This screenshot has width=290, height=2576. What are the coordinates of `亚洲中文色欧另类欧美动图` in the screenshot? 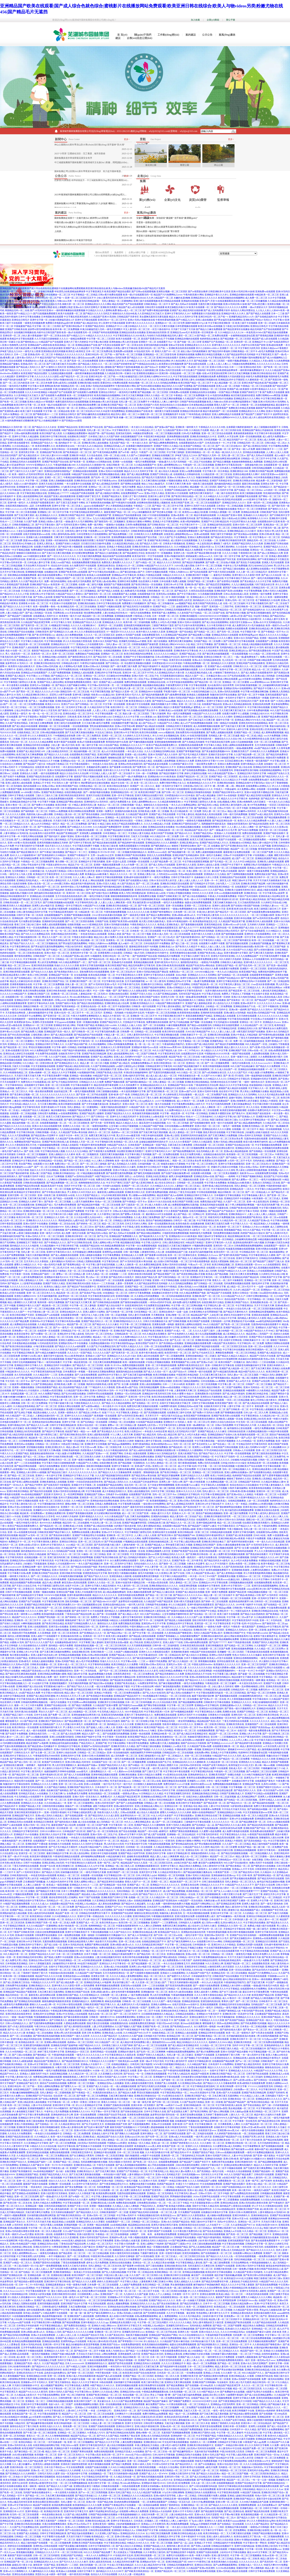 It's located at (59, 1456).